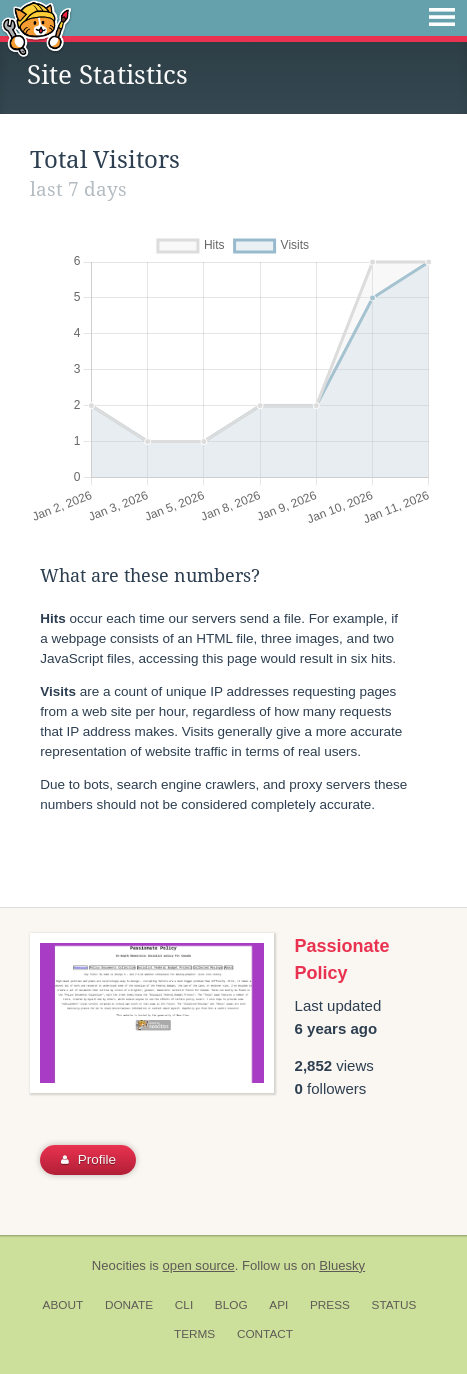 The width and height of the screenshot is (467, 1374). What do you see at coordinates (184, 1305) in the screenshot?
I see `CLI` at bounding box center [184, 1305].